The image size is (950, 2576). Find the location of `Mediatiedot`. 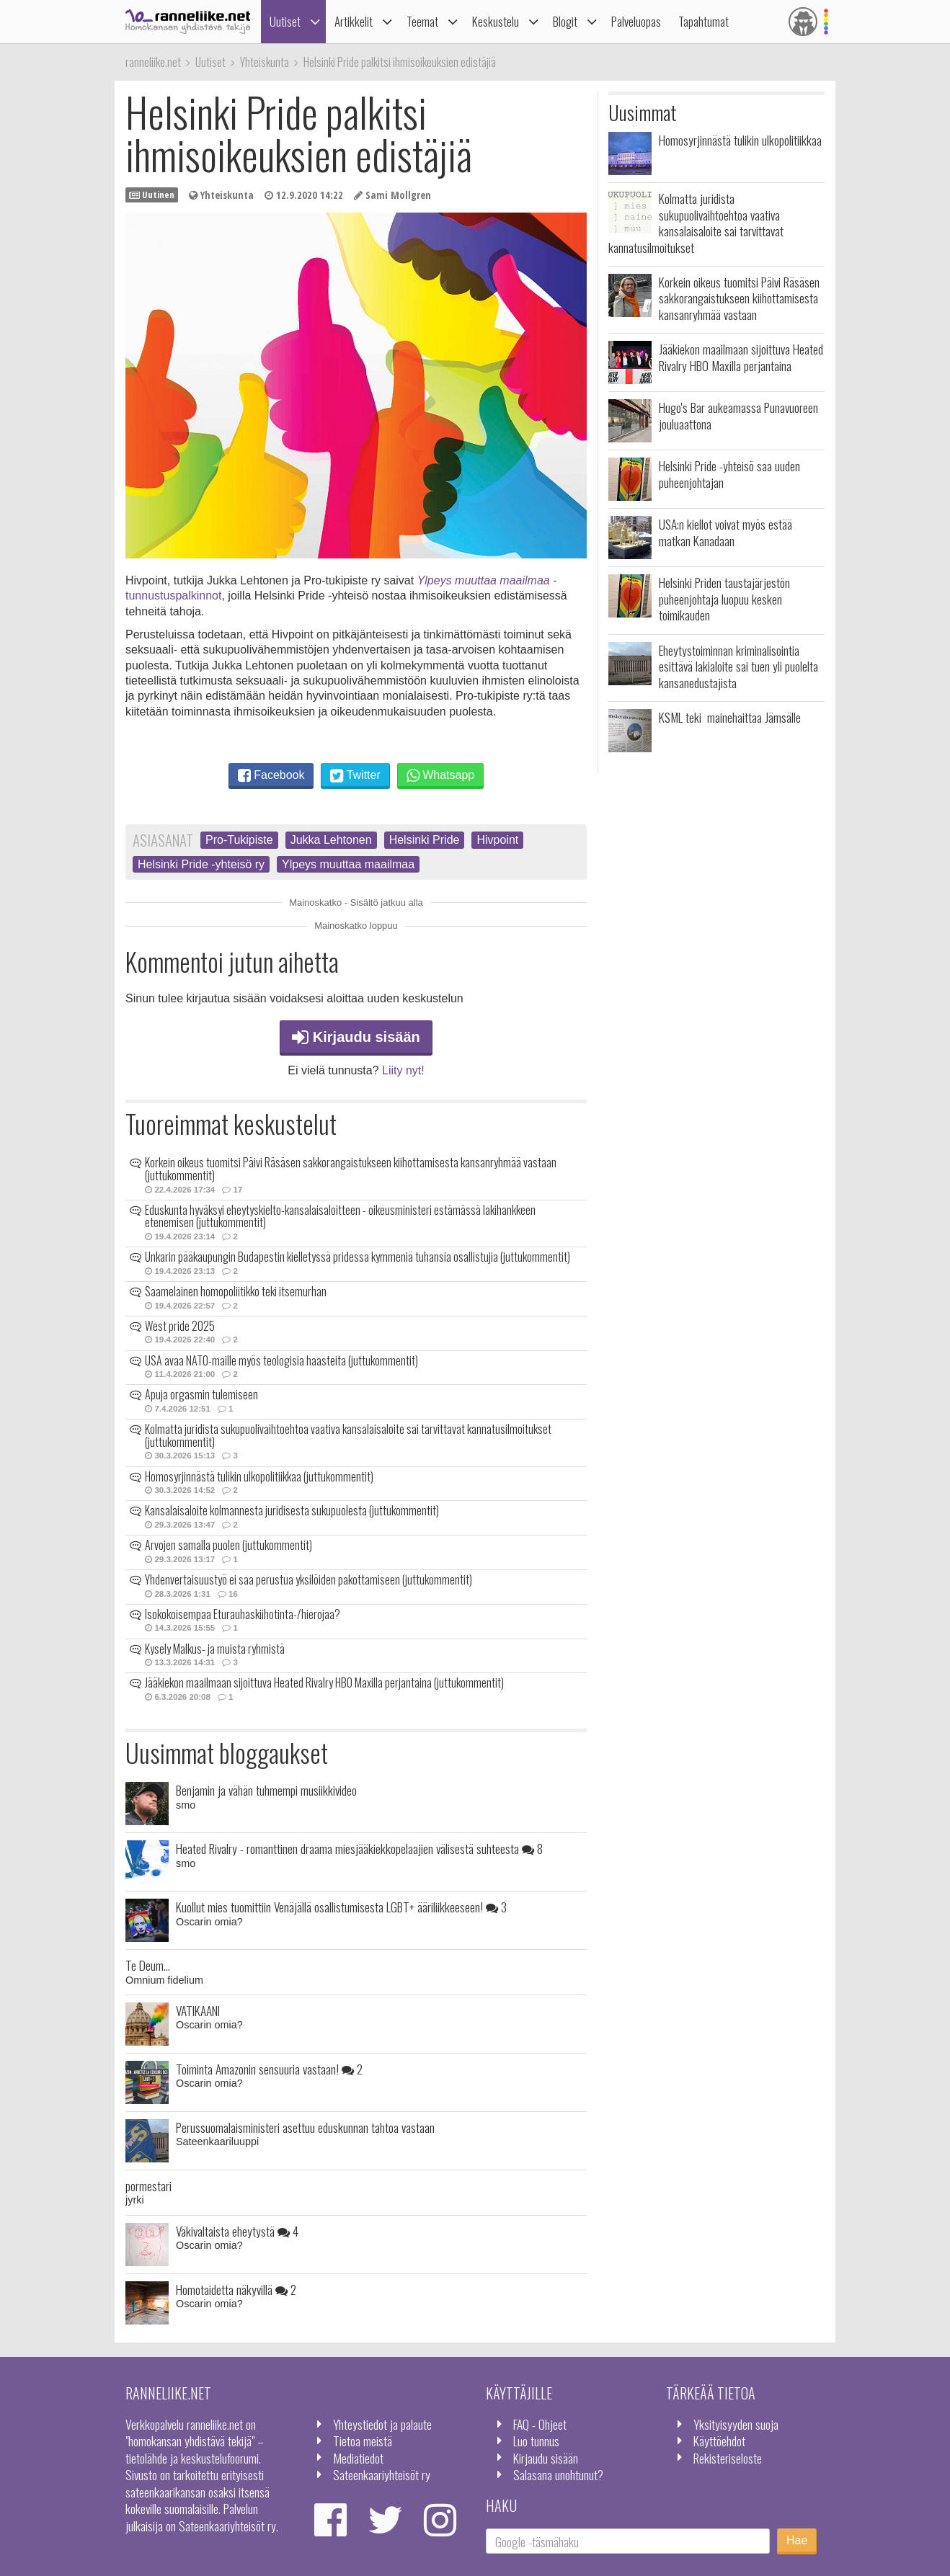

Mediatiedot is located at coordinates (358, 2457).